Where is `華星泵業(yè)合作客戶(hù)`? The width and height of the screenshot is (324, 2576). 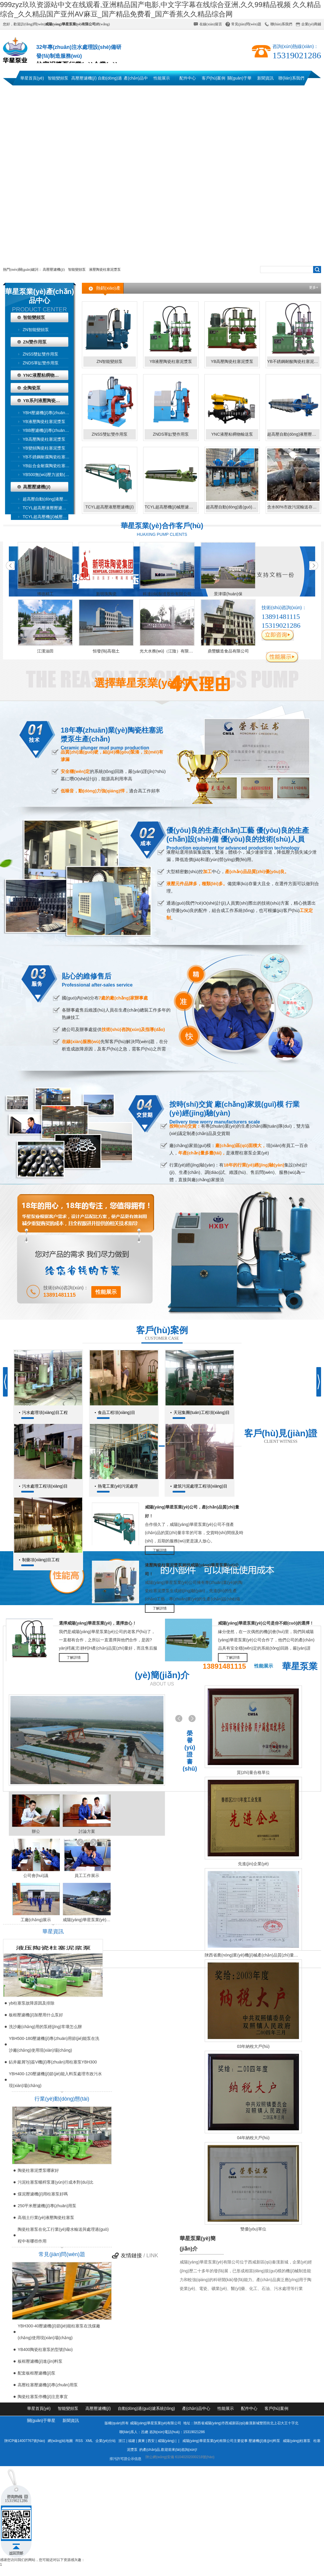 華星泵業(yè)合作客戶(hù) is located at coordinates (162, 526).